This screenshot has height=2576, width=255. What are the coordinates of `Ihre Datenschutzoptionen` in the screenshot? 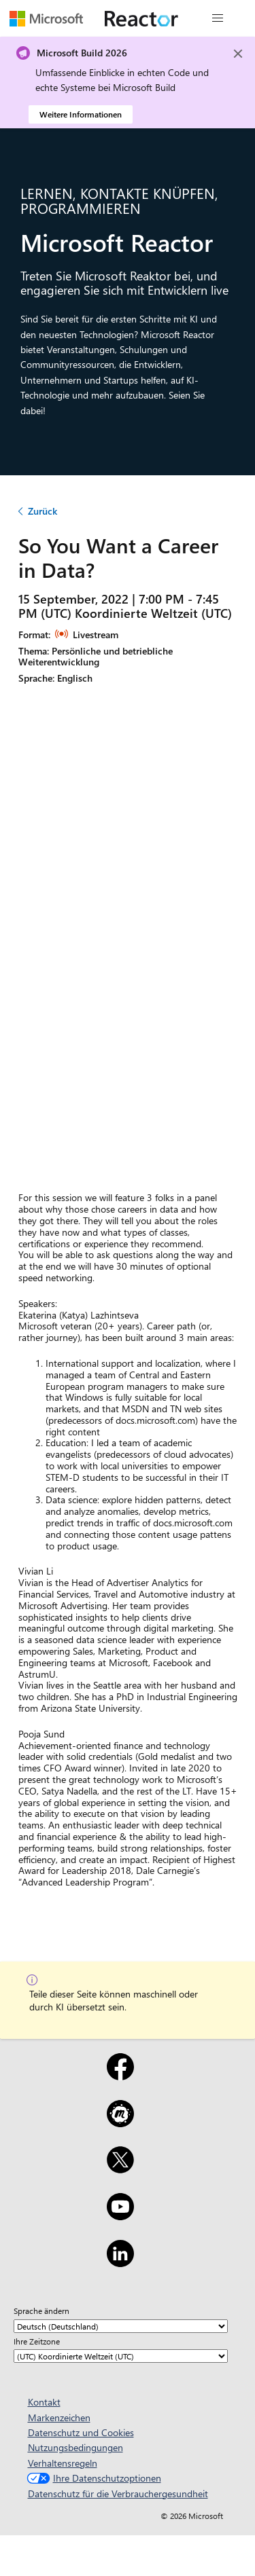 It's located at (92, 2477).